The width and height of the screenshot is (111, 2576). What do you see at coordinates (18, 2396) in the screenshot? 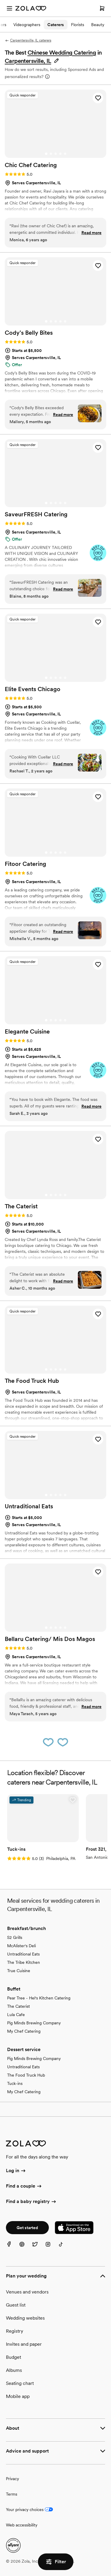
I see `Mobile app` at bounding box center [18, 2396].